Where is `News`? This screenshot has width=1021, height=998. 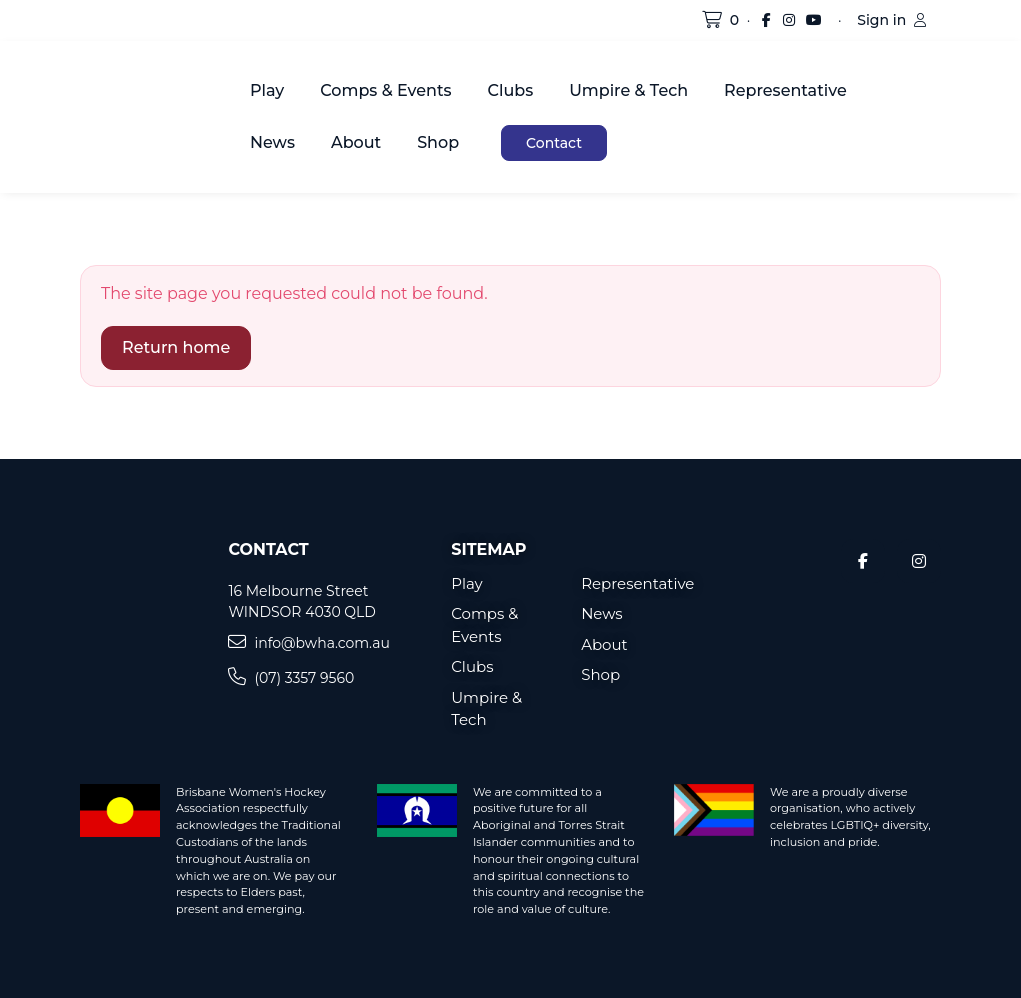 News is located at coordinates (272, 142).